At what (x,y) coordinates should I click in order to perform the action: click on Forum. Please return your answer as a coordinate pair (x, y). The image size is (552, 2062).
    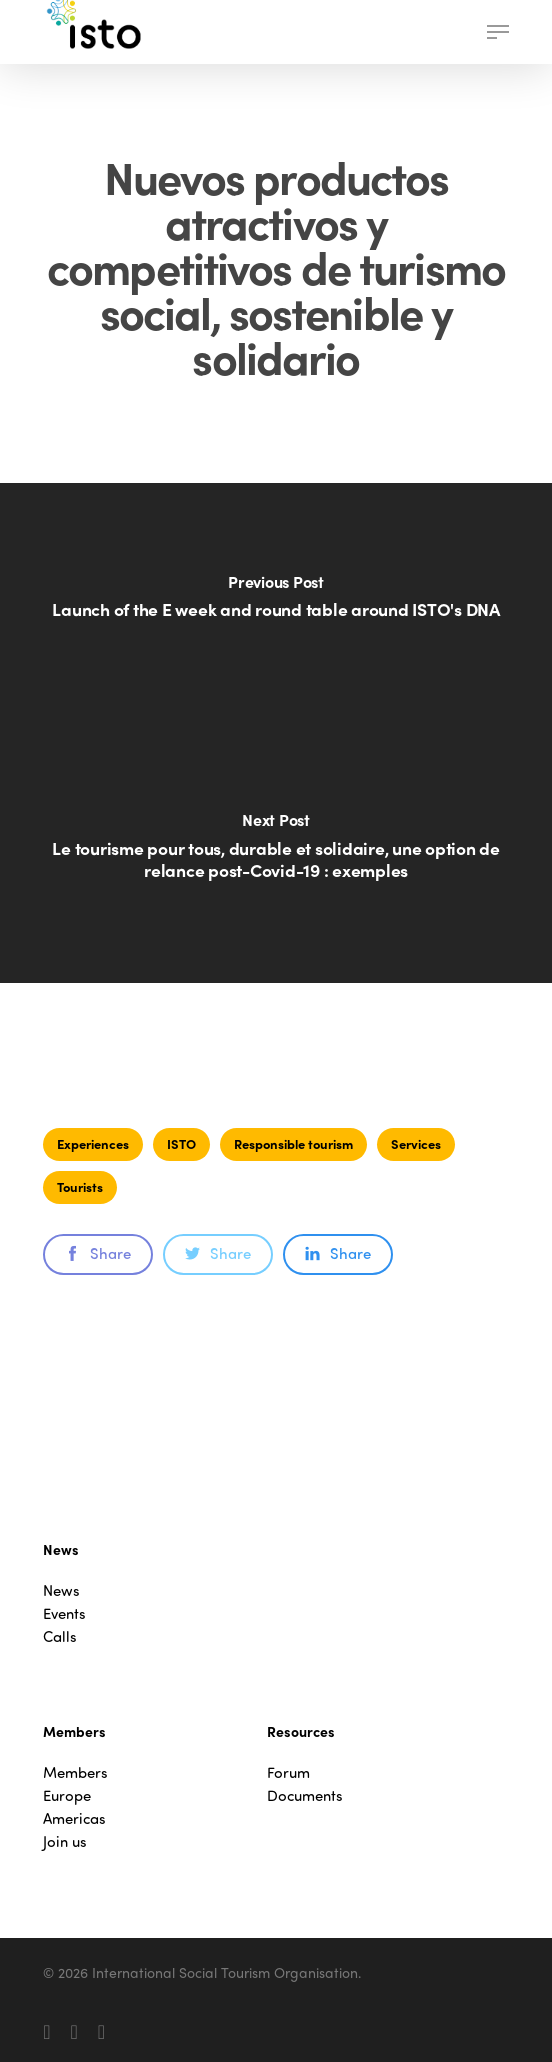
    Looking at the image, I should click on (288, 1772).